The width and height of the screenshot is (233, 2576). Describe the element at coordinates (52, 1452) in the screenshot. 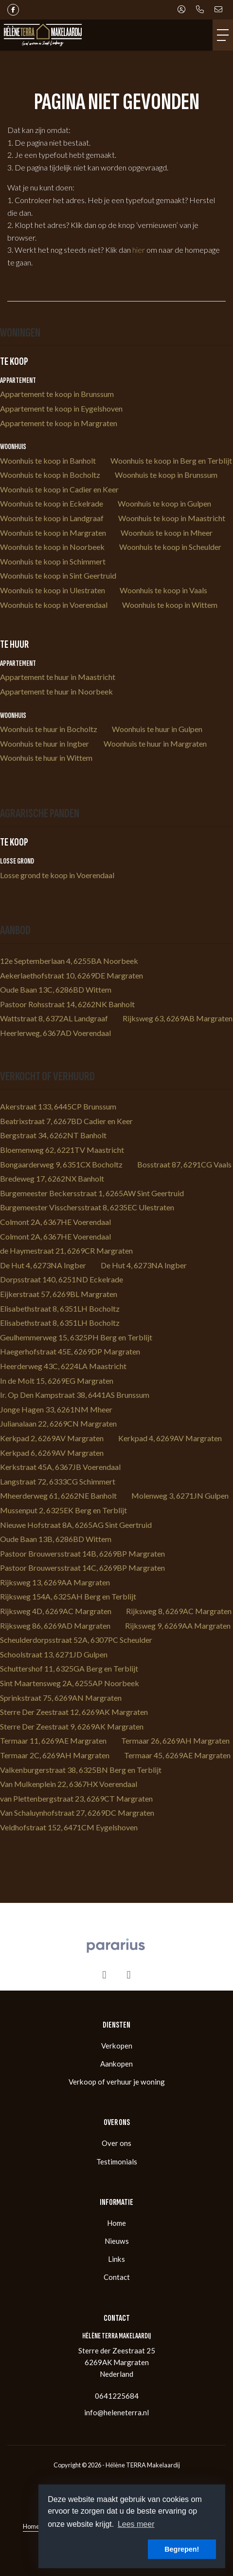

I see `Kerkpad 6, 6269AV Margraten` at that location.